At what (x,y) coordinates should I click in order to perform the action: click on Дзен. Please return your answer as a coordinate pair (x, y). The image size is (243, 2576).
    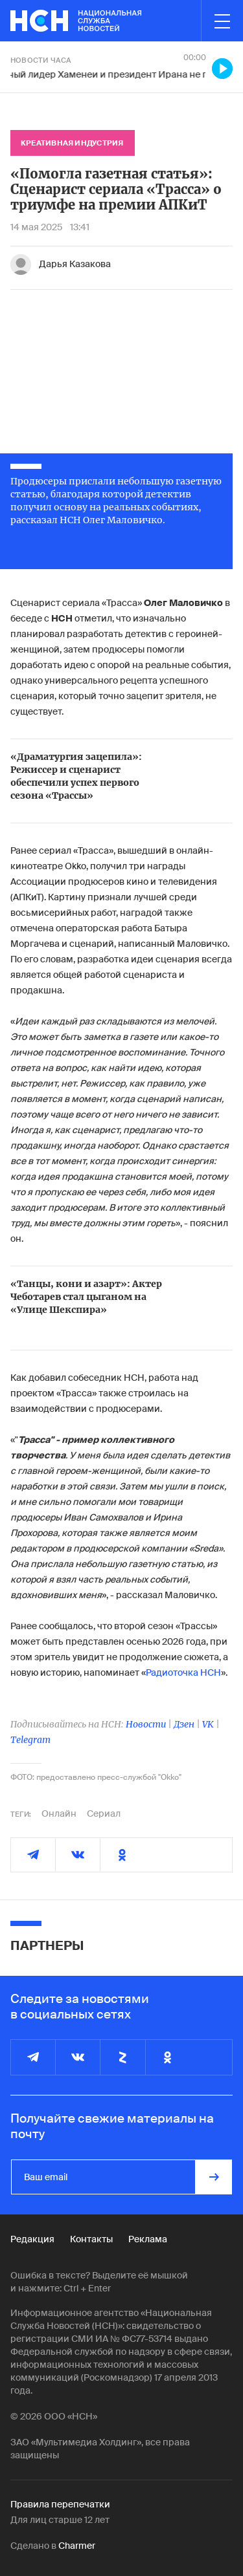
    Looking at the image, I should click on (184, 1724).